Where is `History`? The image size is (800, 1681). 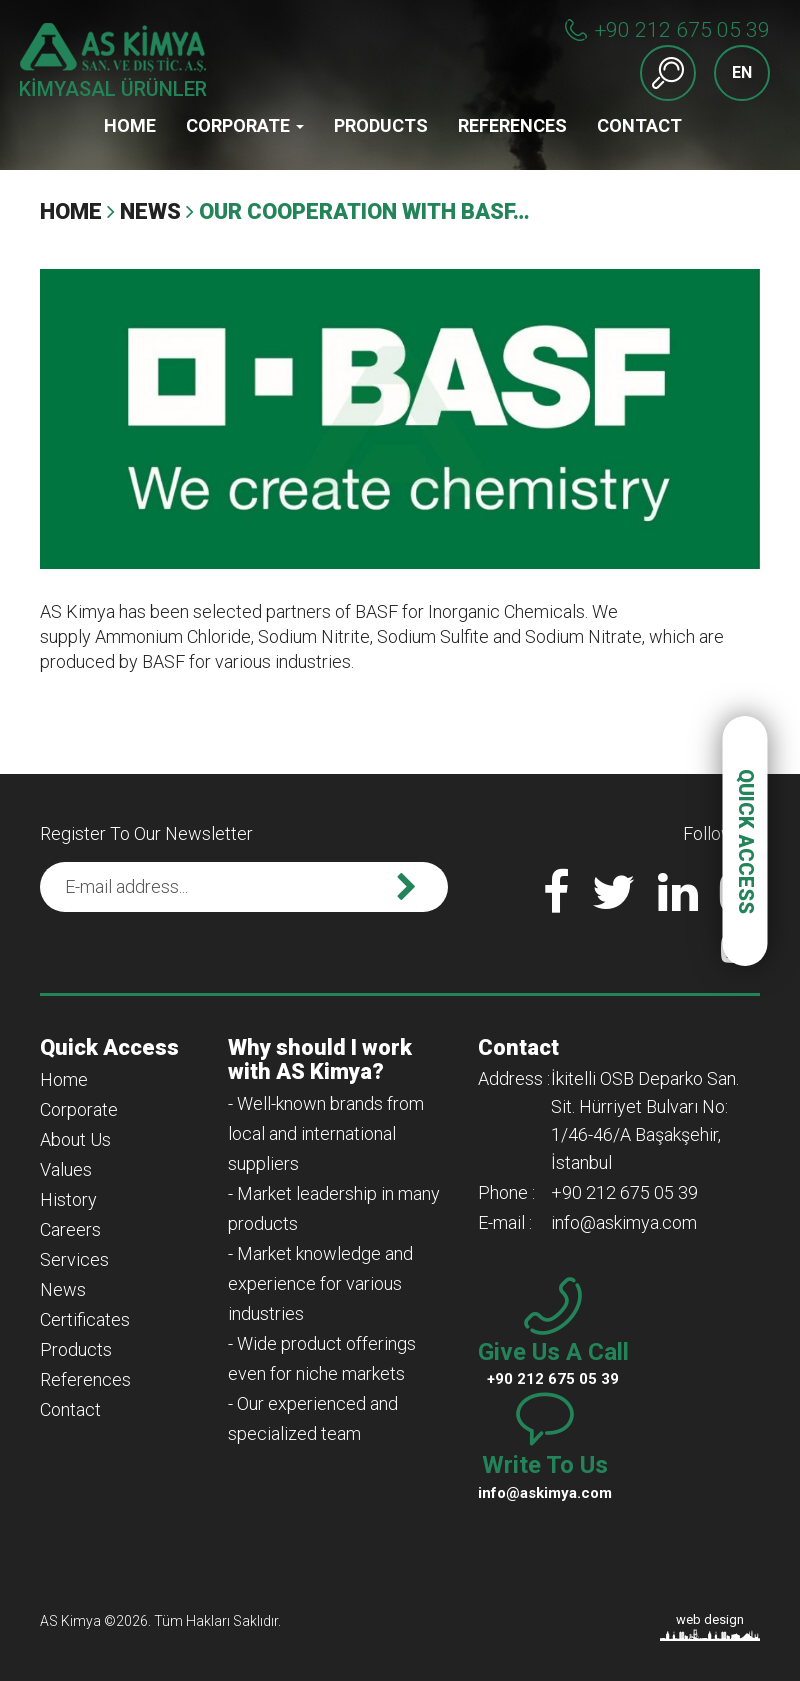 History is located at coordinates (68, 1199).